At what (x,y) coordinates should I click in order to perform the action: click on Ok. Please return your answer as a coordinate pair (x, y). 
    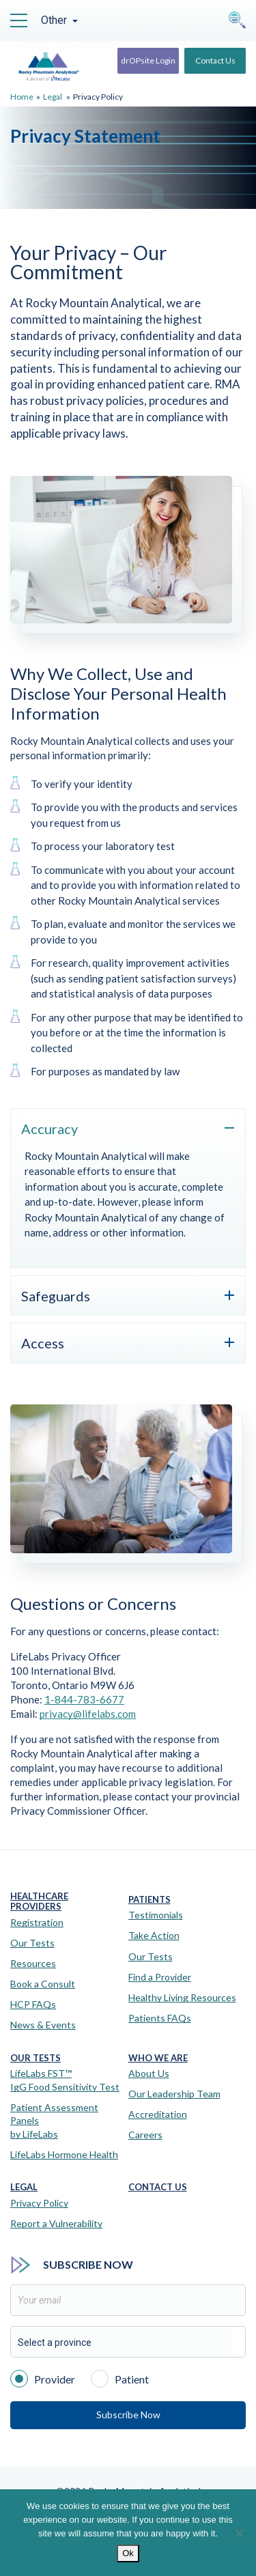
    Looking at the image, I should click on (128, 2553).